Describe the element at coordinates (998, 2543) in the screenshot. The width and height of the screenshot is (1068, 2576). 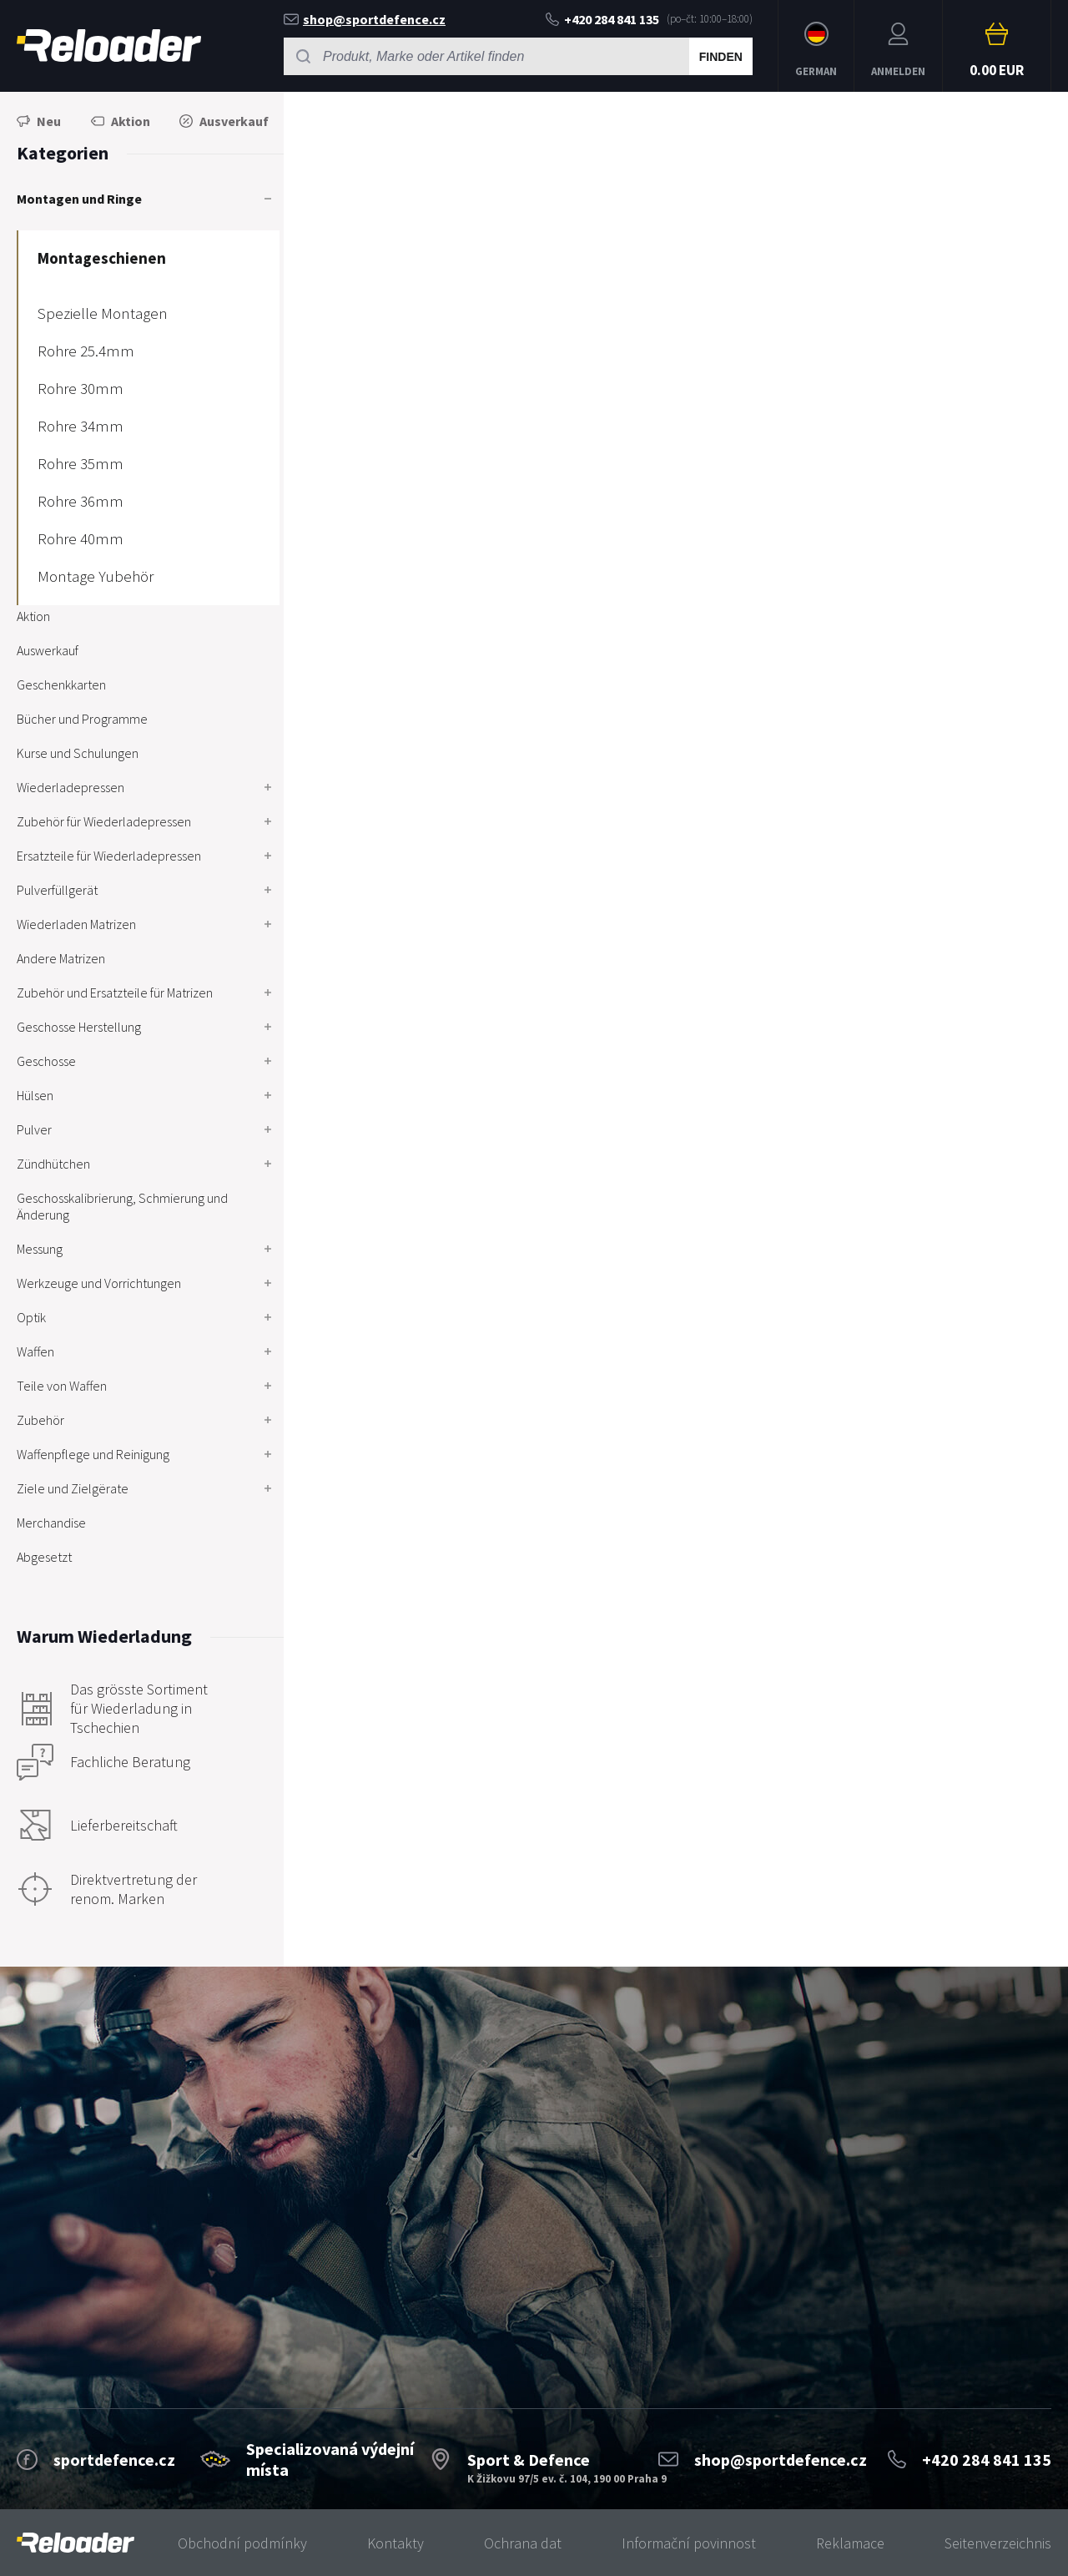
I see `Seitenverzeichnis` at that location.